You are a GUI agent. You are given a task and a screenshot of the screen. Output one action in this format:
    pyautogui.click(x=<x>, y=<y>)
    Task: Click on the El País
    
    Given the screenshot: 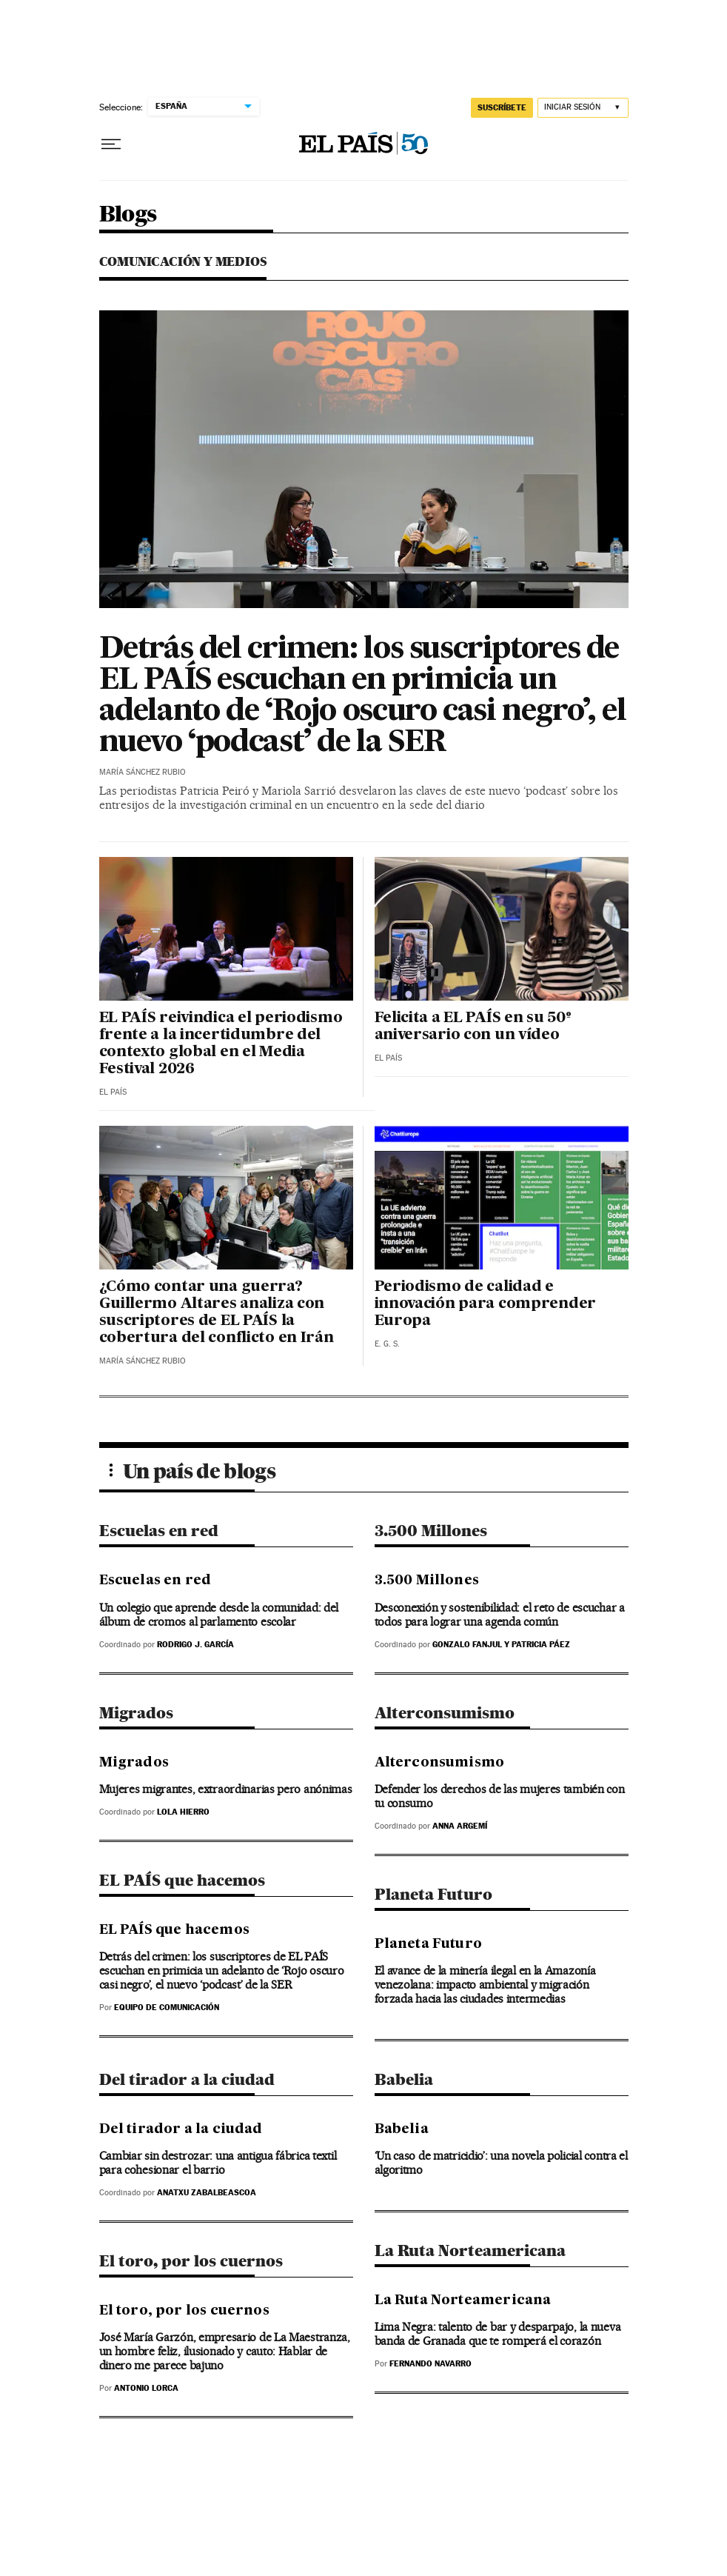 What is the action you would take?
    pyautogui.click(x=113, y=1092)
    